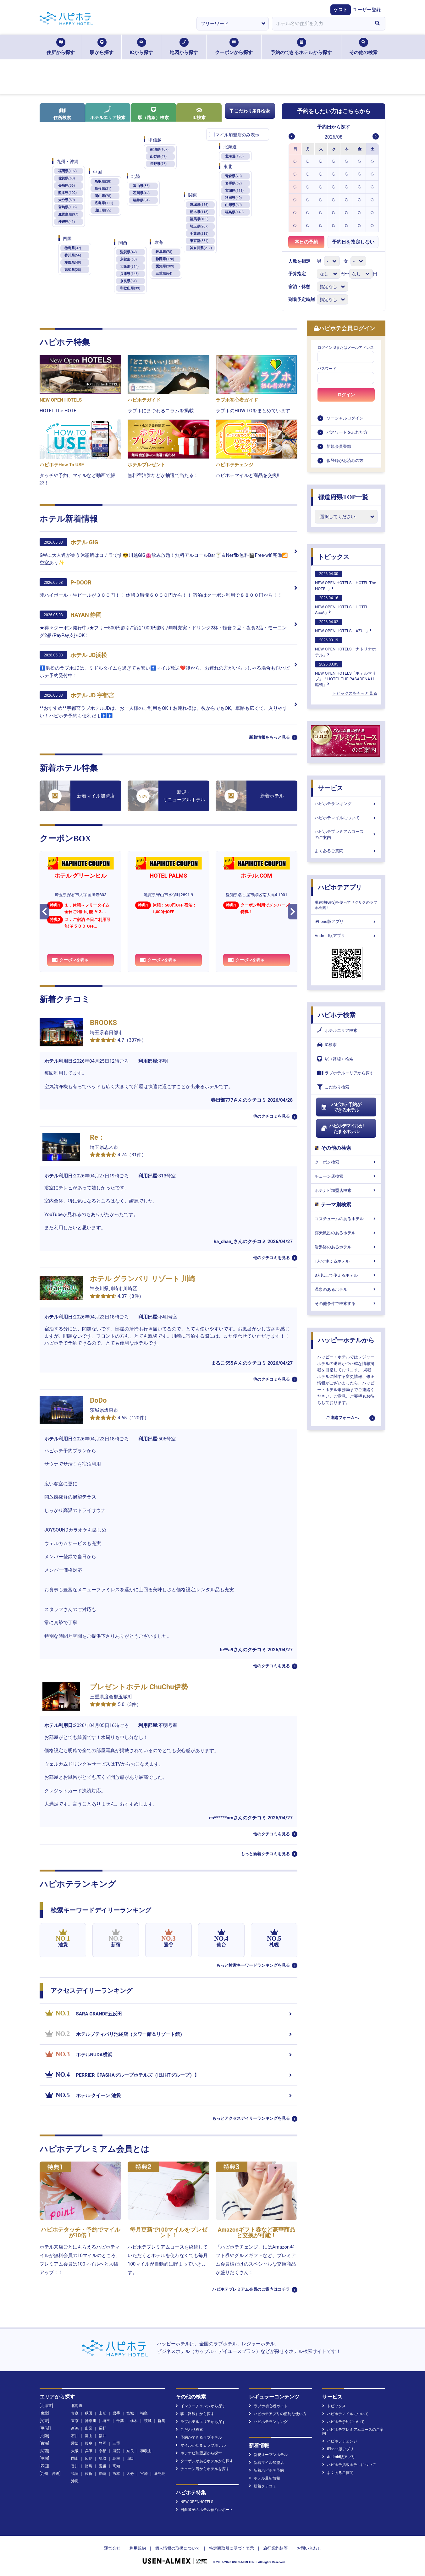 This screenshot has width=425, height=2576. Describe the element at coordinates (75, 2428) in the screenshot. I see `新潟` at that location.